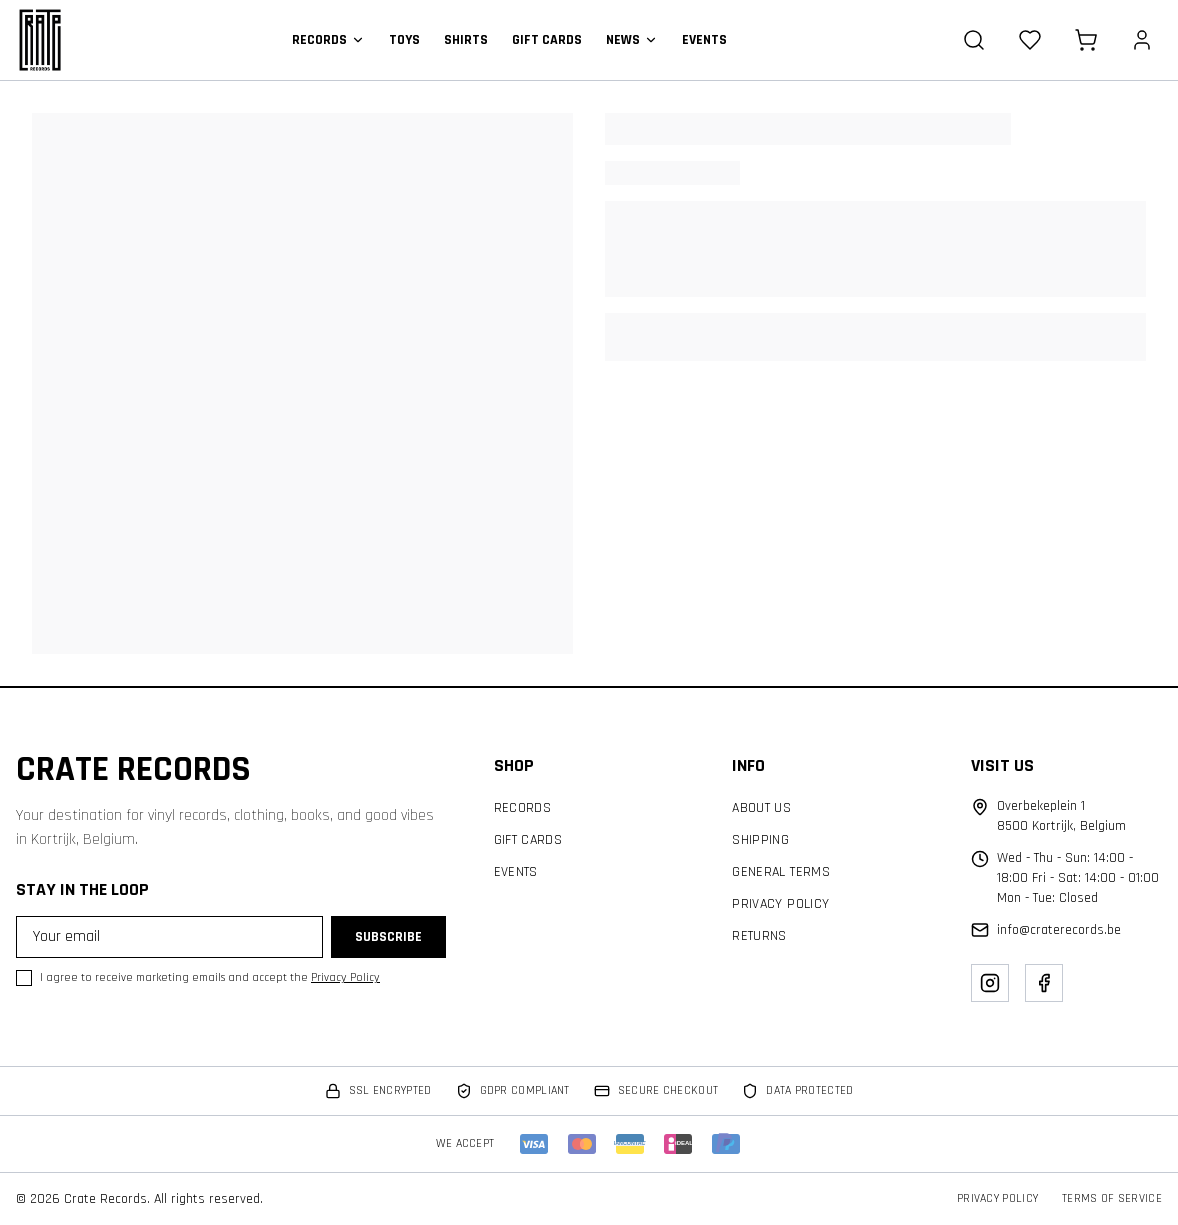 The height and width of the screenshot is (1225, 1178). I want to click on Returns, so click(759, 936).